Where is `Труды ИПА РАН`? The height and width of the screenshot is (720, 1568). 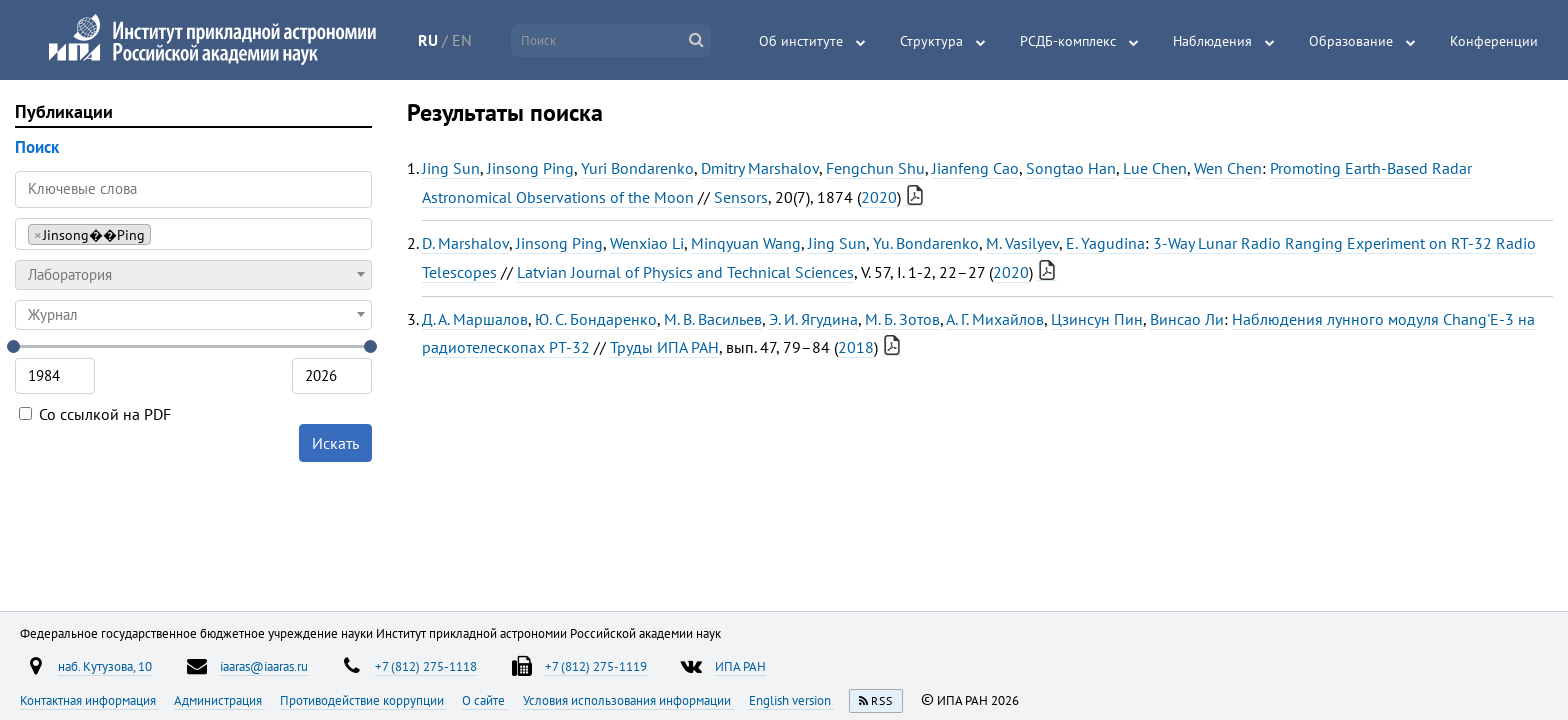
Труды ИПА РАН is located at coordinates (664, 347).